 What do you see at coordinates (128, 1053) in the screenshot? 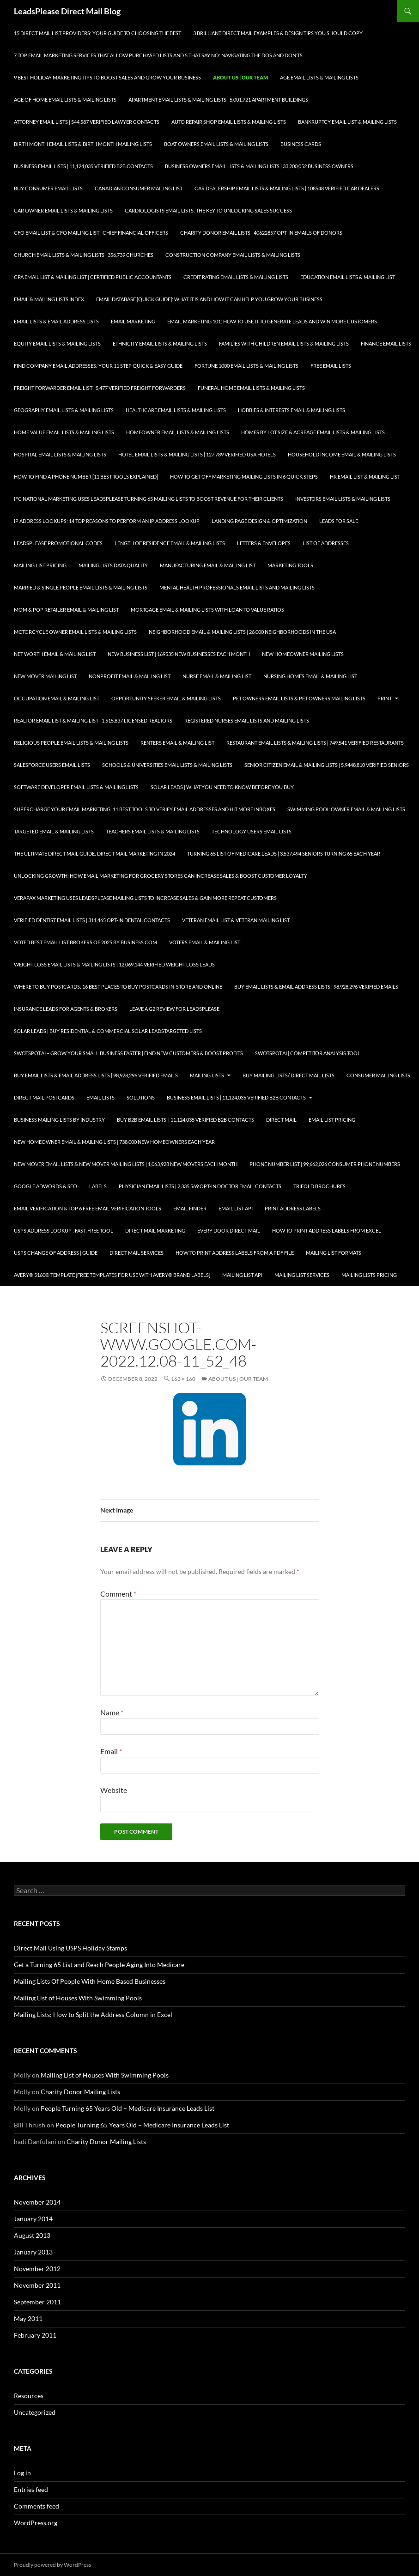
I see `SwotSpot.ai – Grow Your Small Business Faster | Find New Customers & Boost Profits` at bounding box center [128, 1053].